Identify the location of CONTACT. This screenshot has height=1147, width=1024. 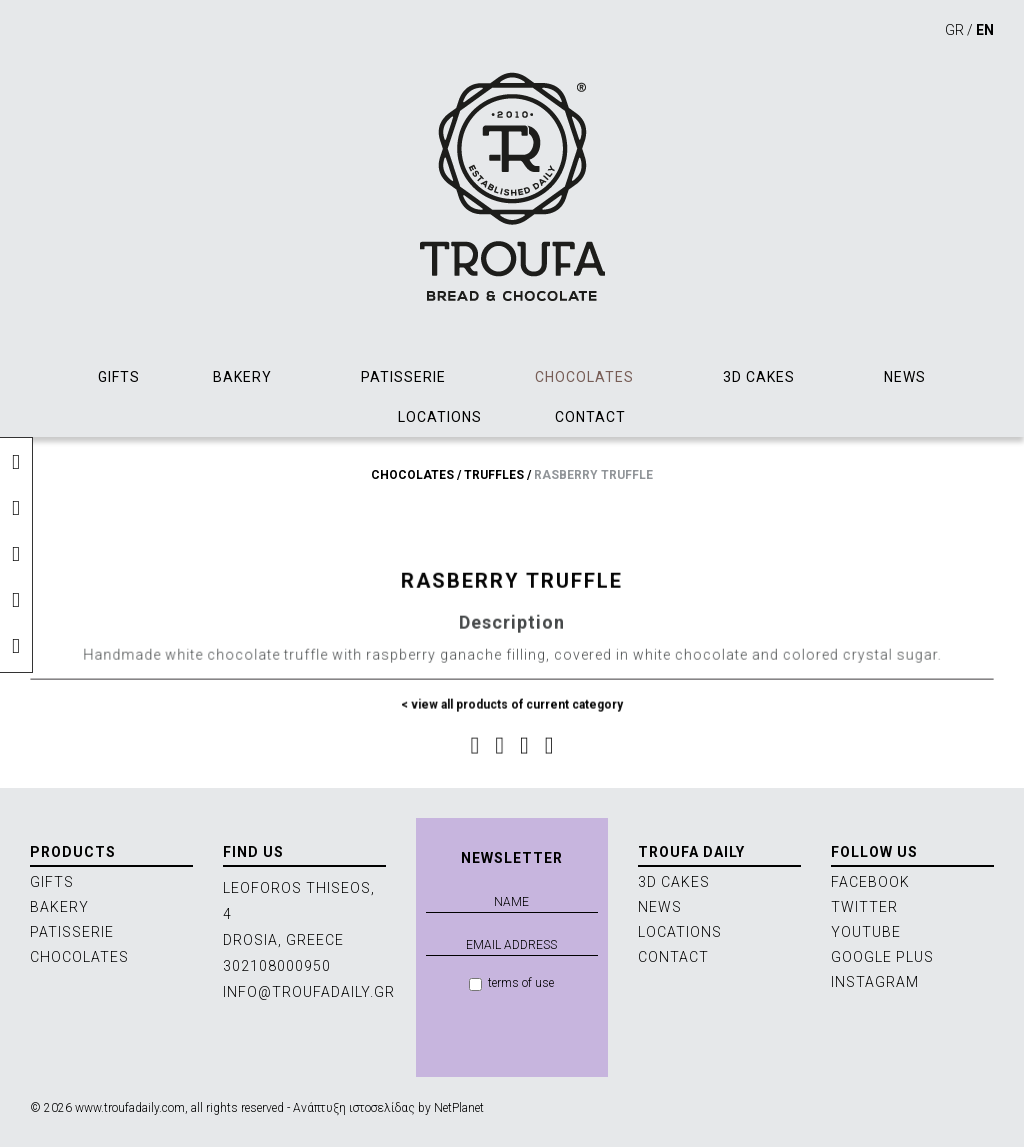
(590, 417).